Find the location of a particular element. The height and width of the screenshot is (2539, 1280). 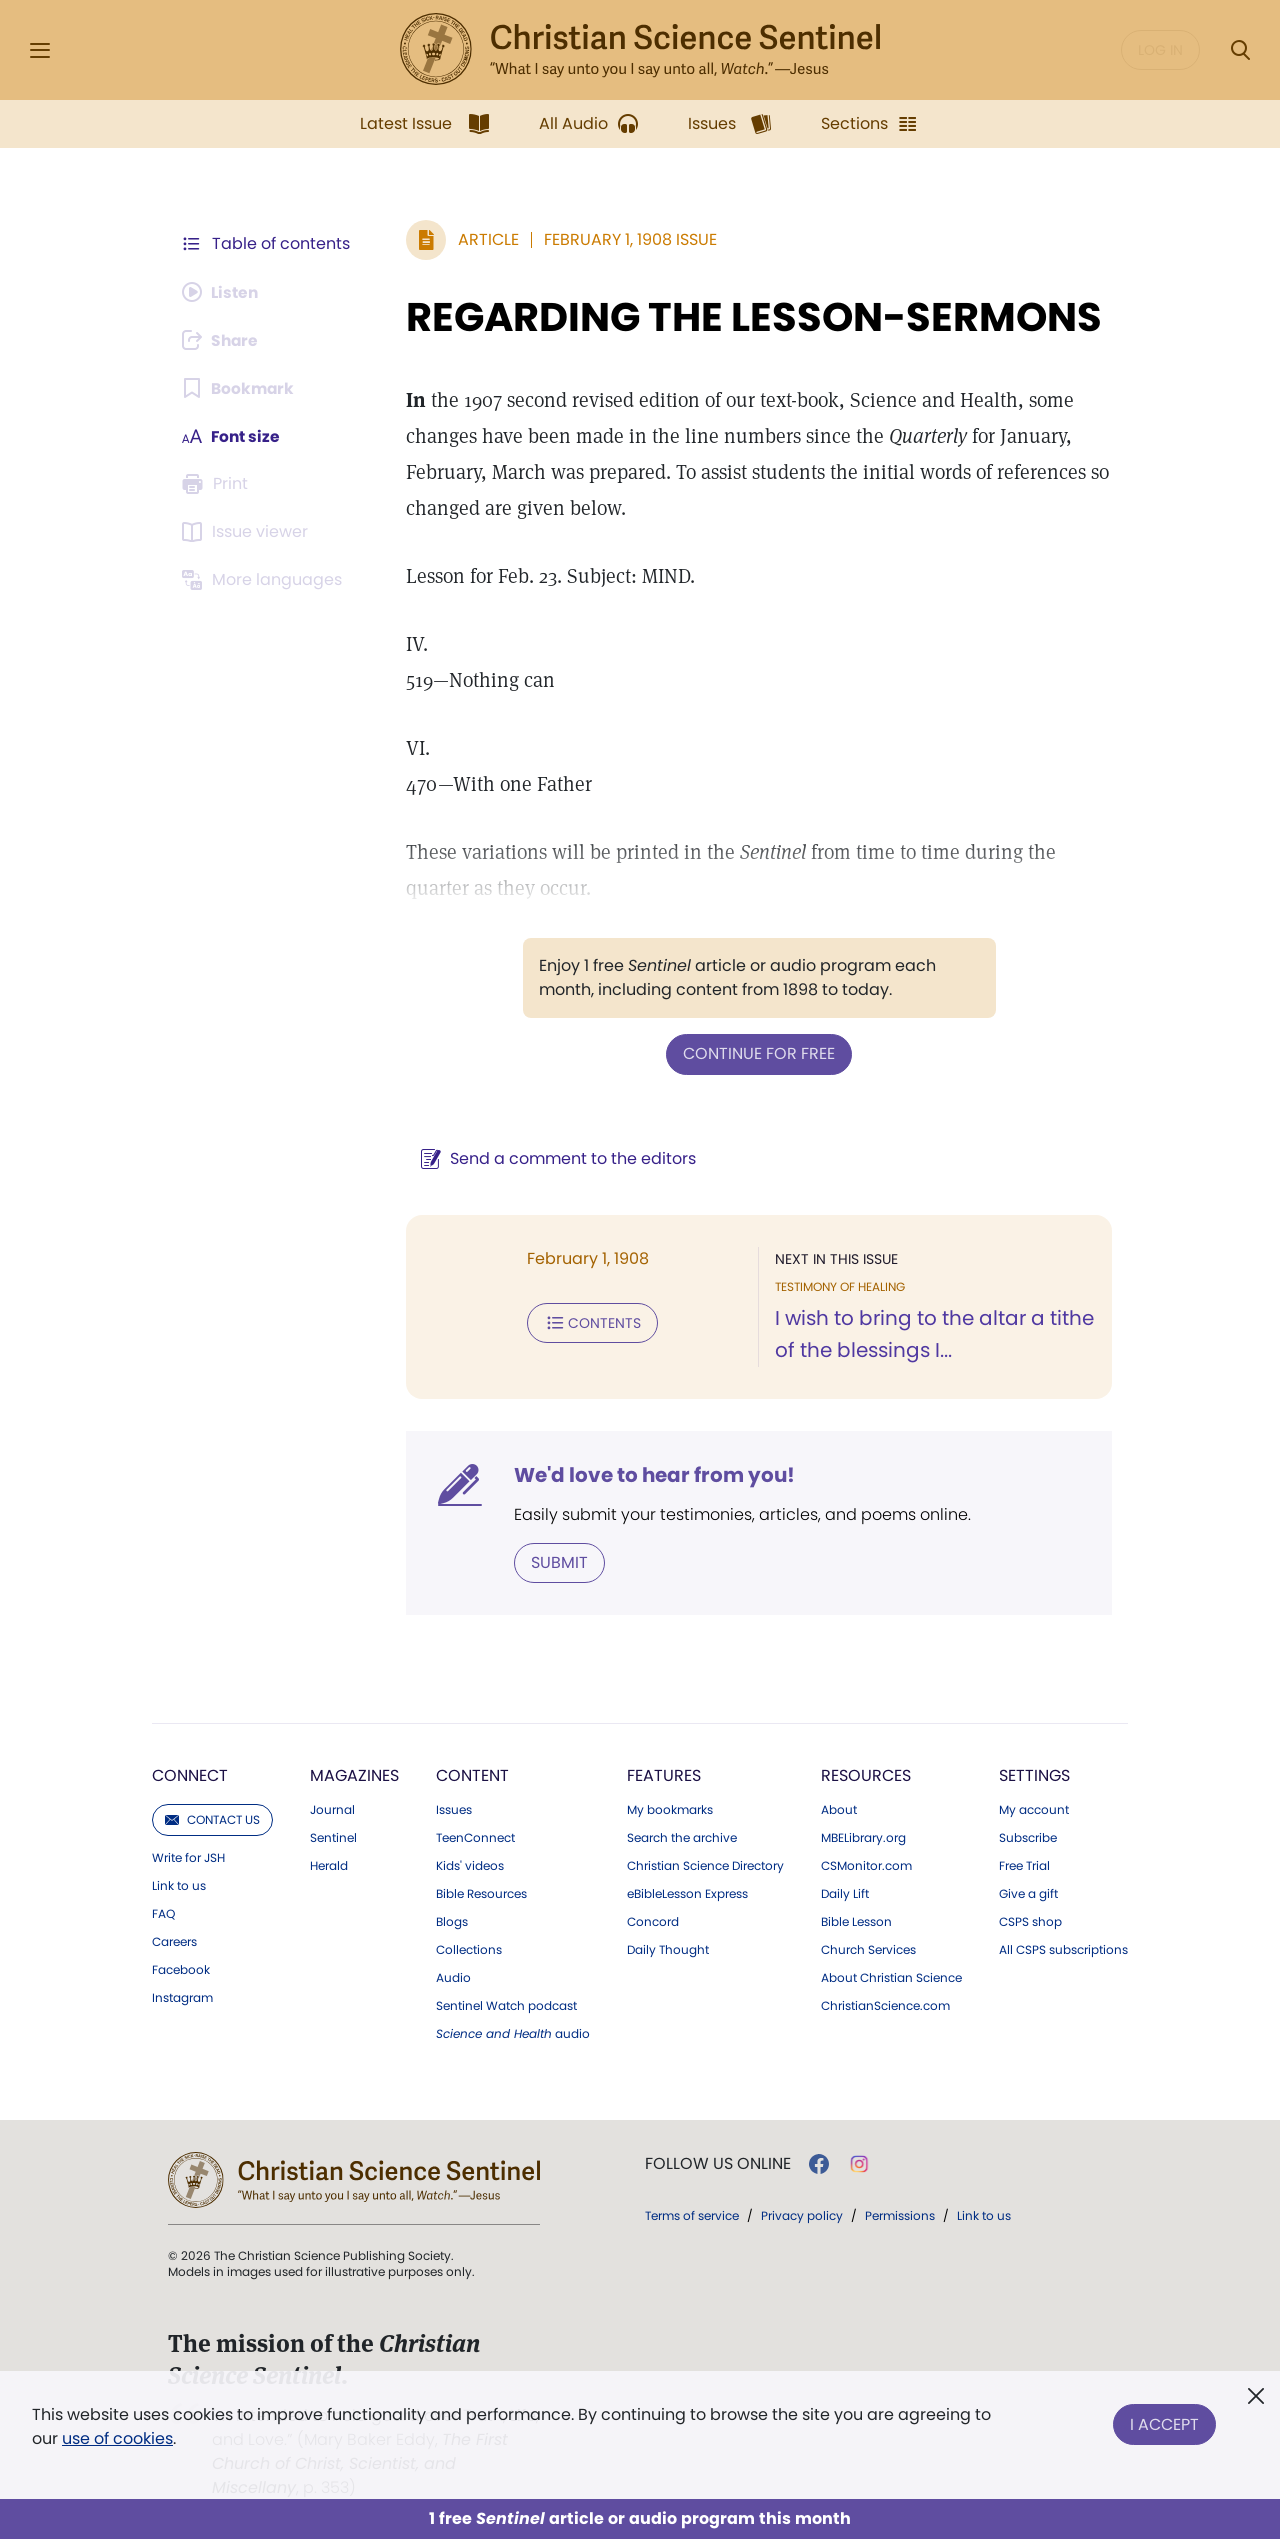

Daily Thought is located at coordinates (668, 1949).